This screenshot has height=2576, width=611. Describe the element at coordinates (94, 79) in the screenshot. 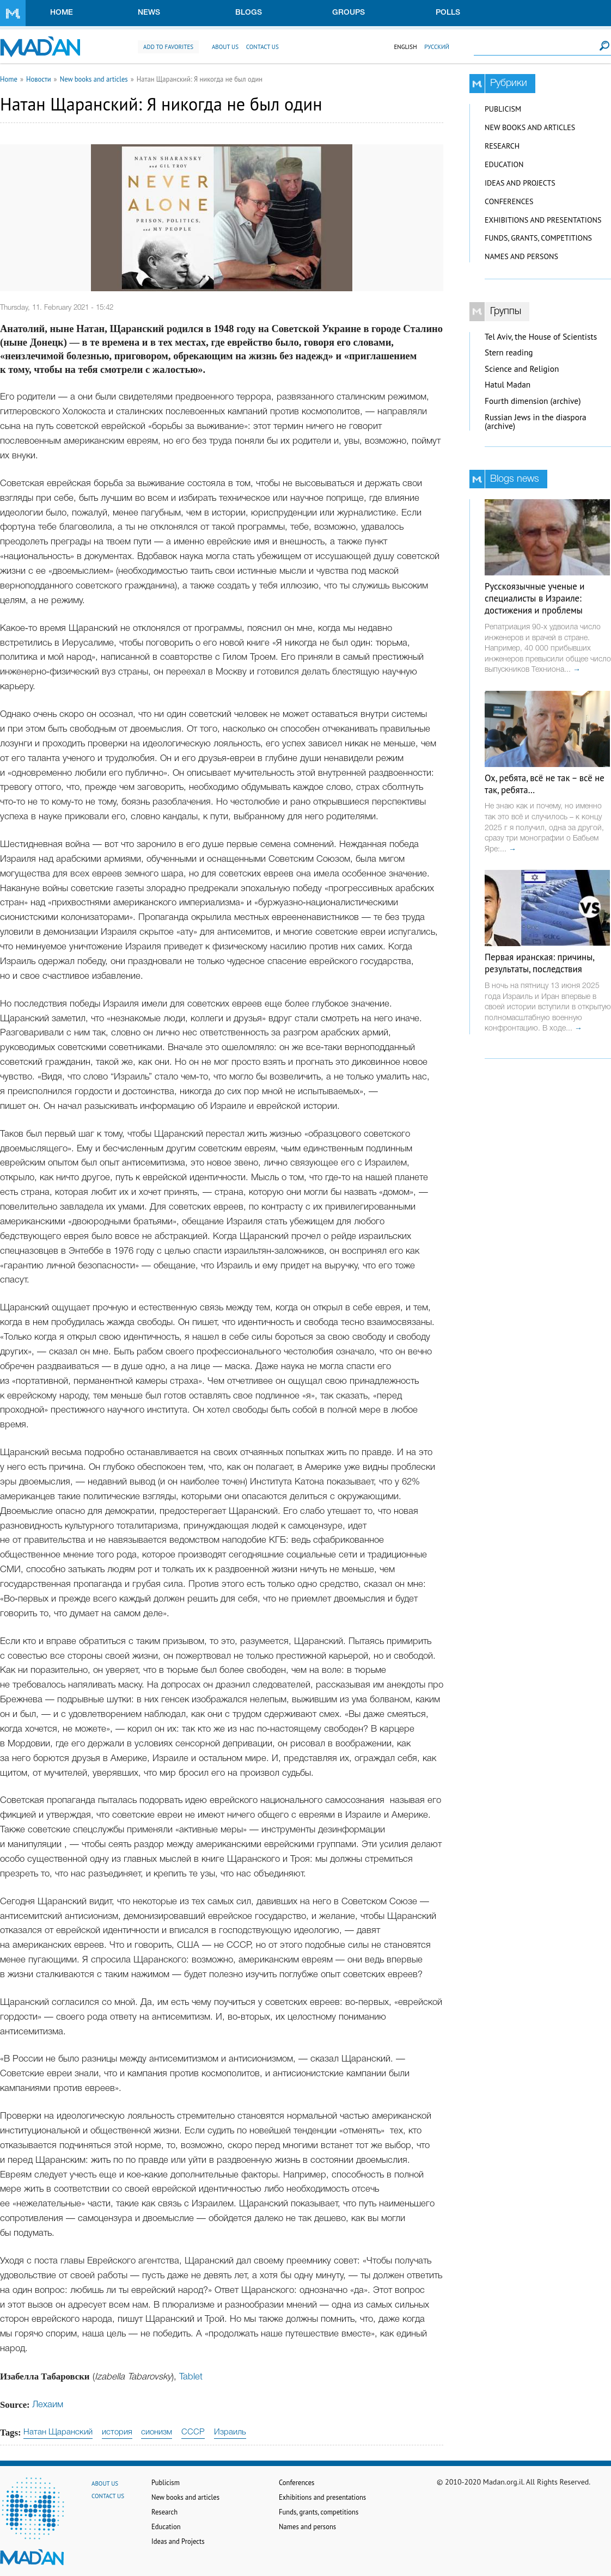

I see `New books and articles` at that location.